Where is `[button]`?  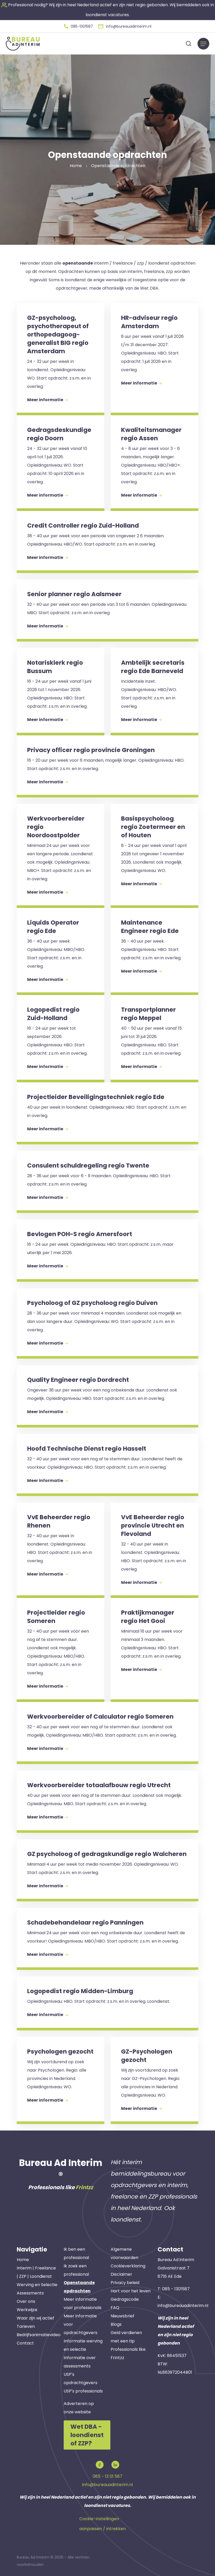
[button] is located at coordinates (78, 26).